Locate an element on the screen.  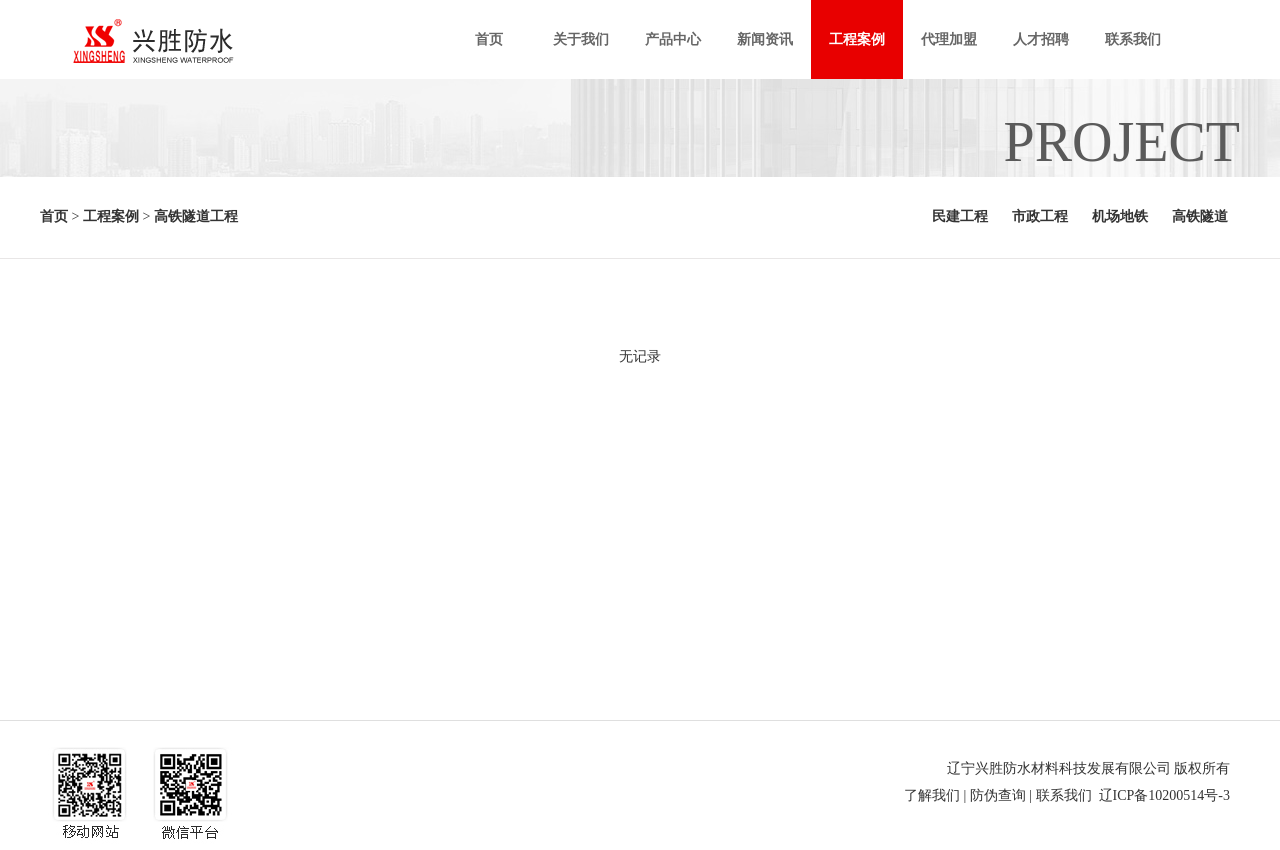
防伪查询 is located at coordinates (998, 795).